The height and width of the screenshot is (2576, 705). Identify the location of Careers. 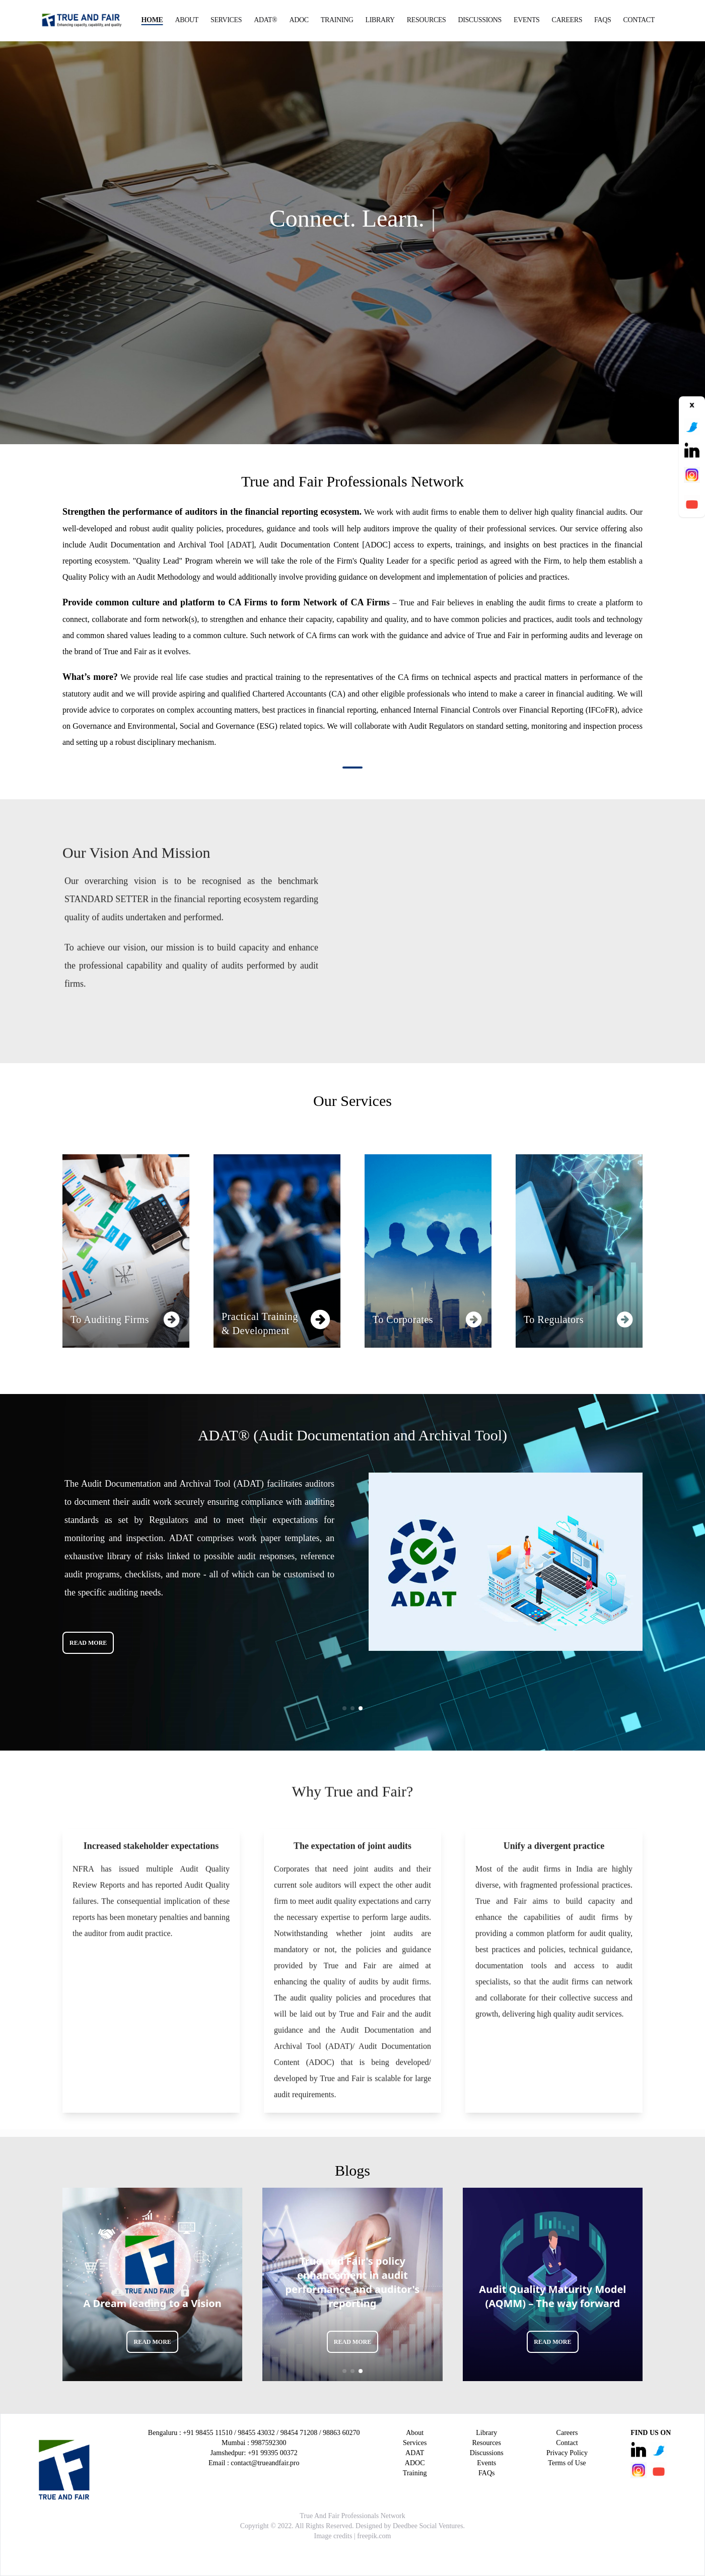
(567, 20).